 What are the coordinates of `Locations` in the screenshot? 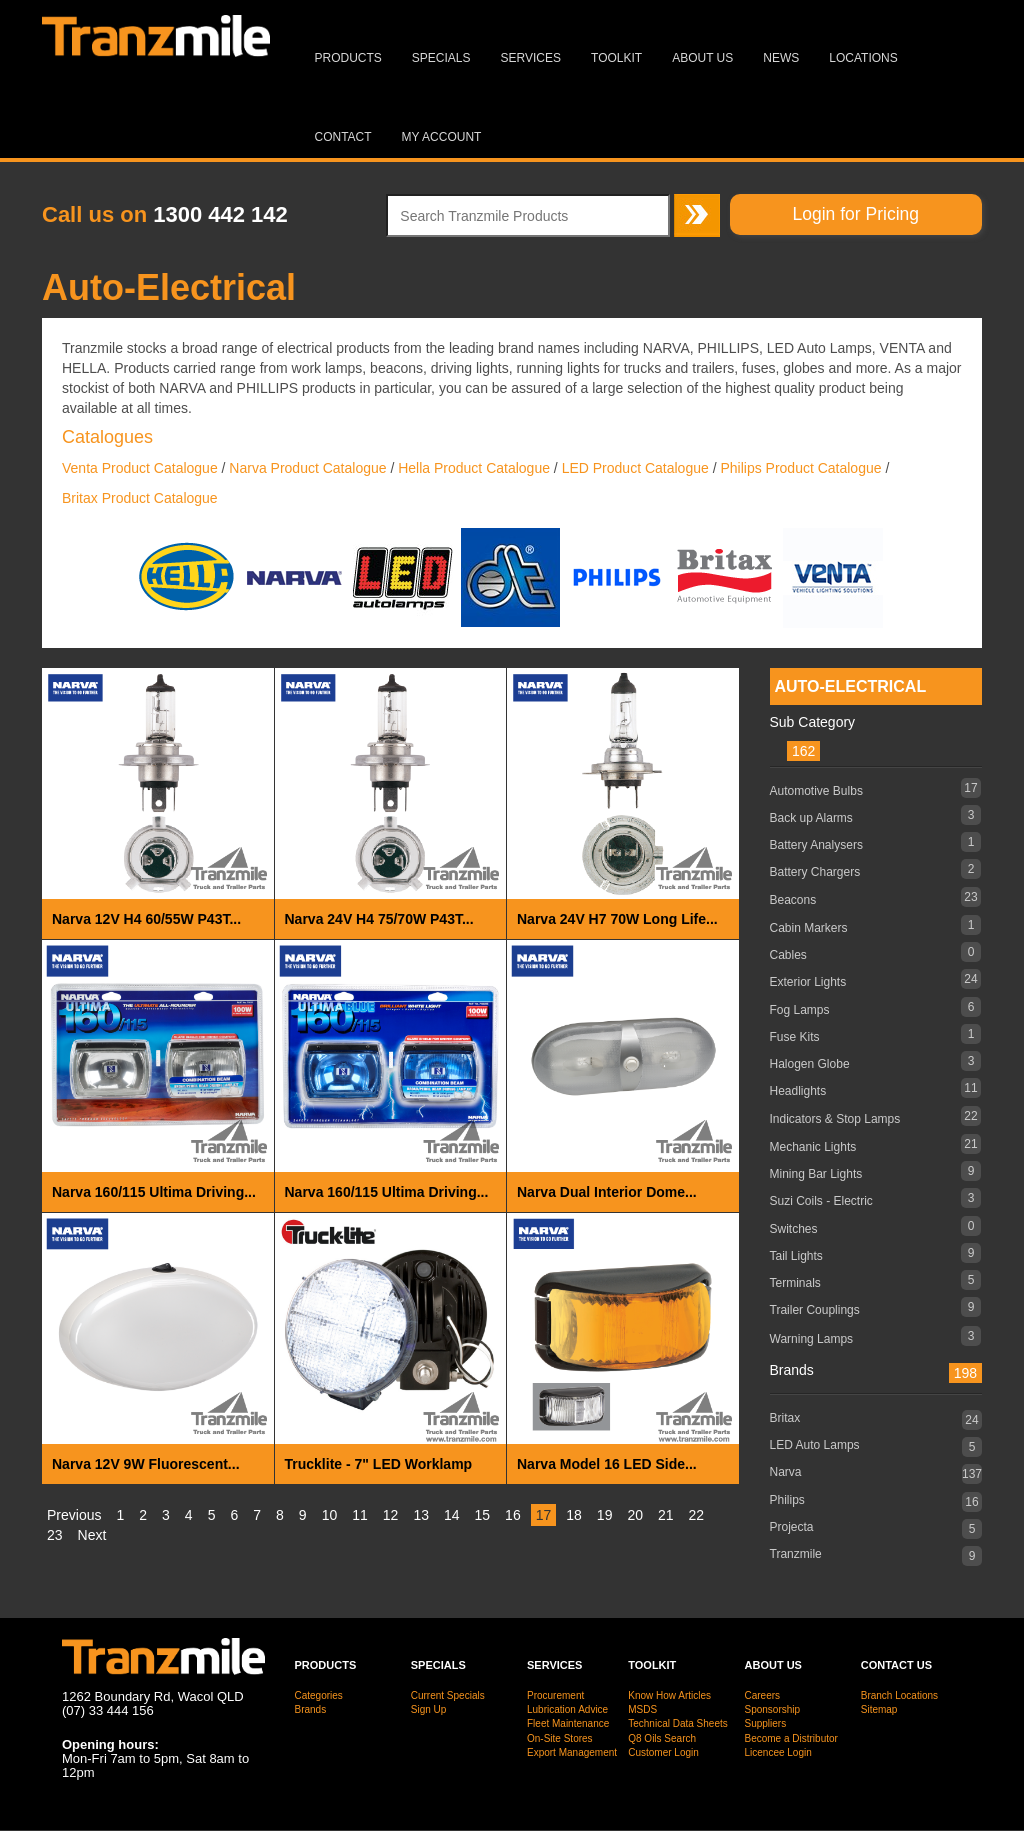 It's located at (863, 58).